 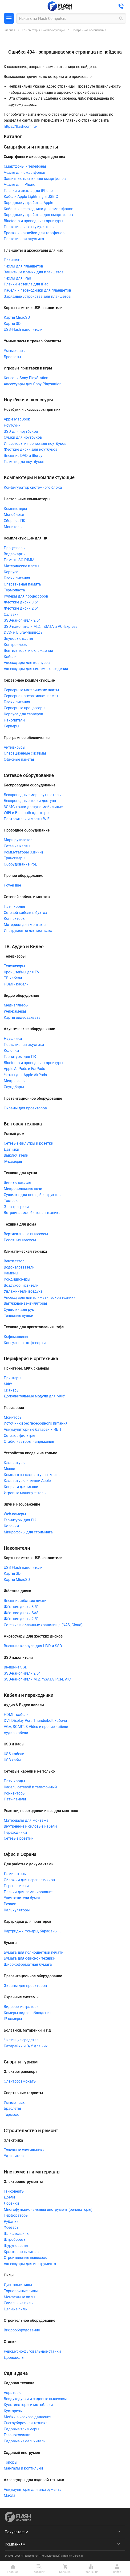 I want to click on Бумага для полноцветной печати, so click(x=33, y=1952).